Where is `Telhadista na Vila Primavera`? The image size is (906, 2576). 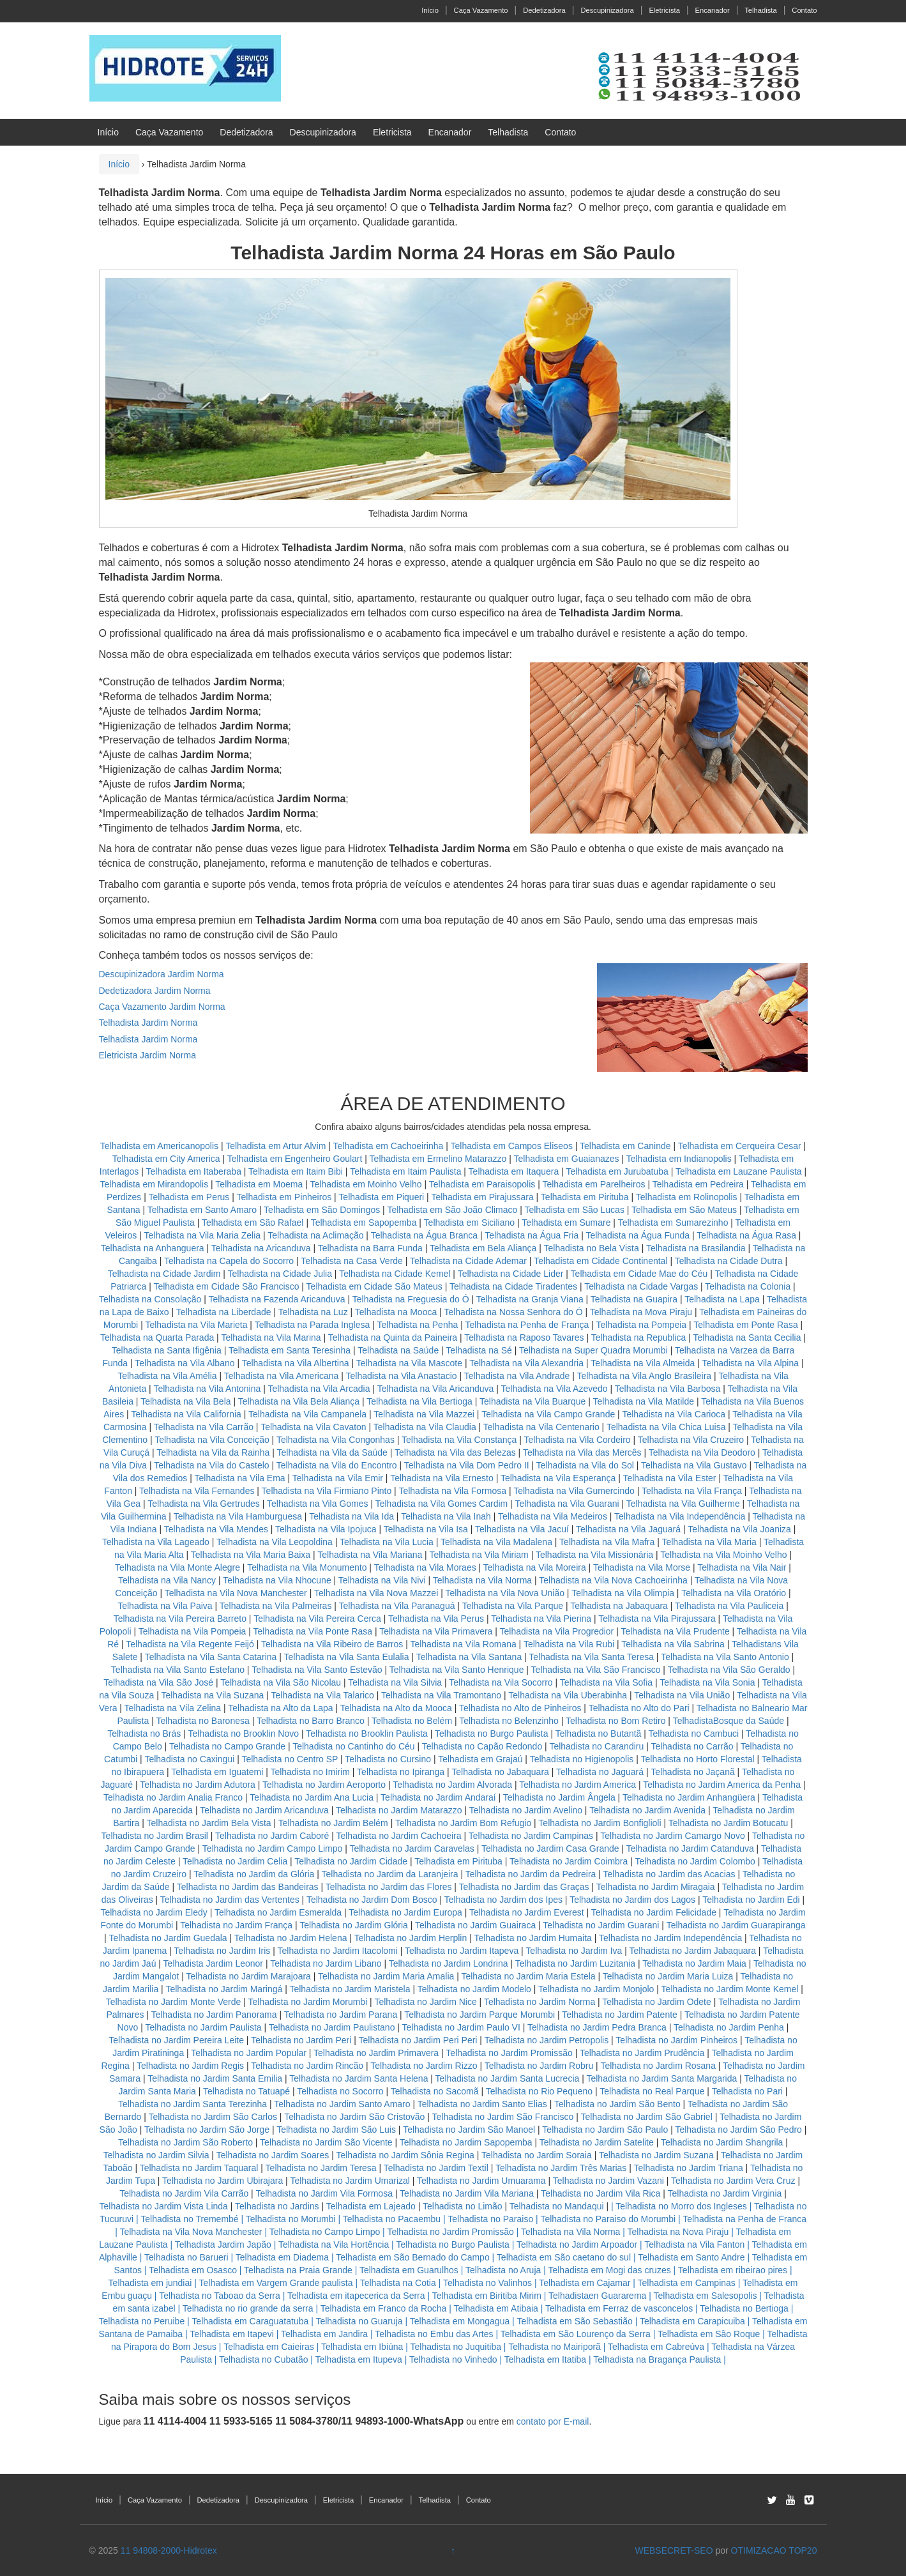 Telhadista na Vila Primavera is located at coordinates (435, 1631).